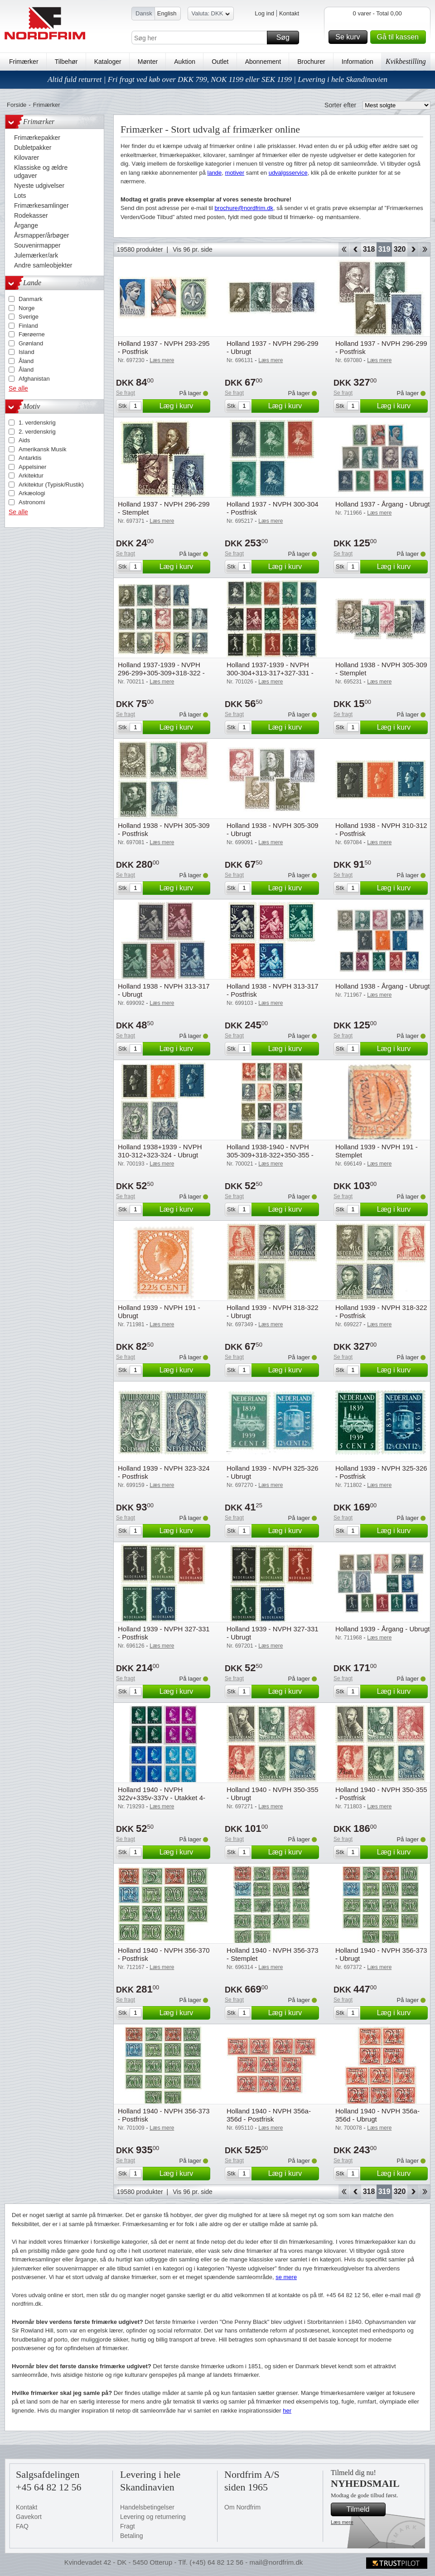 Image resolution: width=435 pixels, height=2576 pixels. Describe the element at coordinates (148, 61) in the screenshot. I see `Mønter` at that location.